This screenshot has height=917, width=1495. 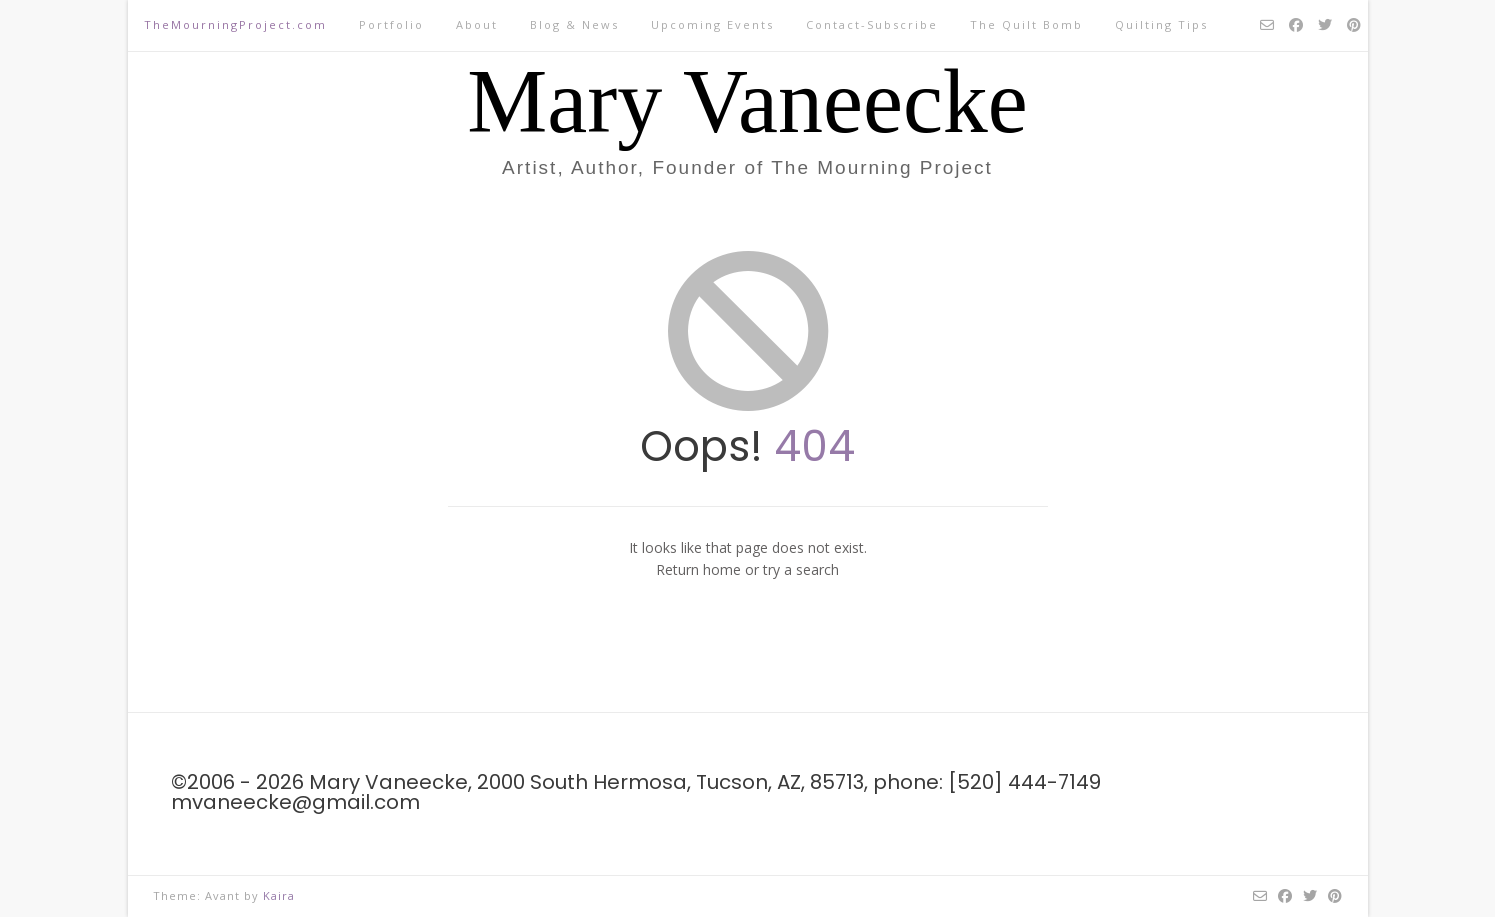 What do you see at coordinates (747, 102) in the screenshot?
I see `Mary Vaneecke` at bounding box center [747, 102].